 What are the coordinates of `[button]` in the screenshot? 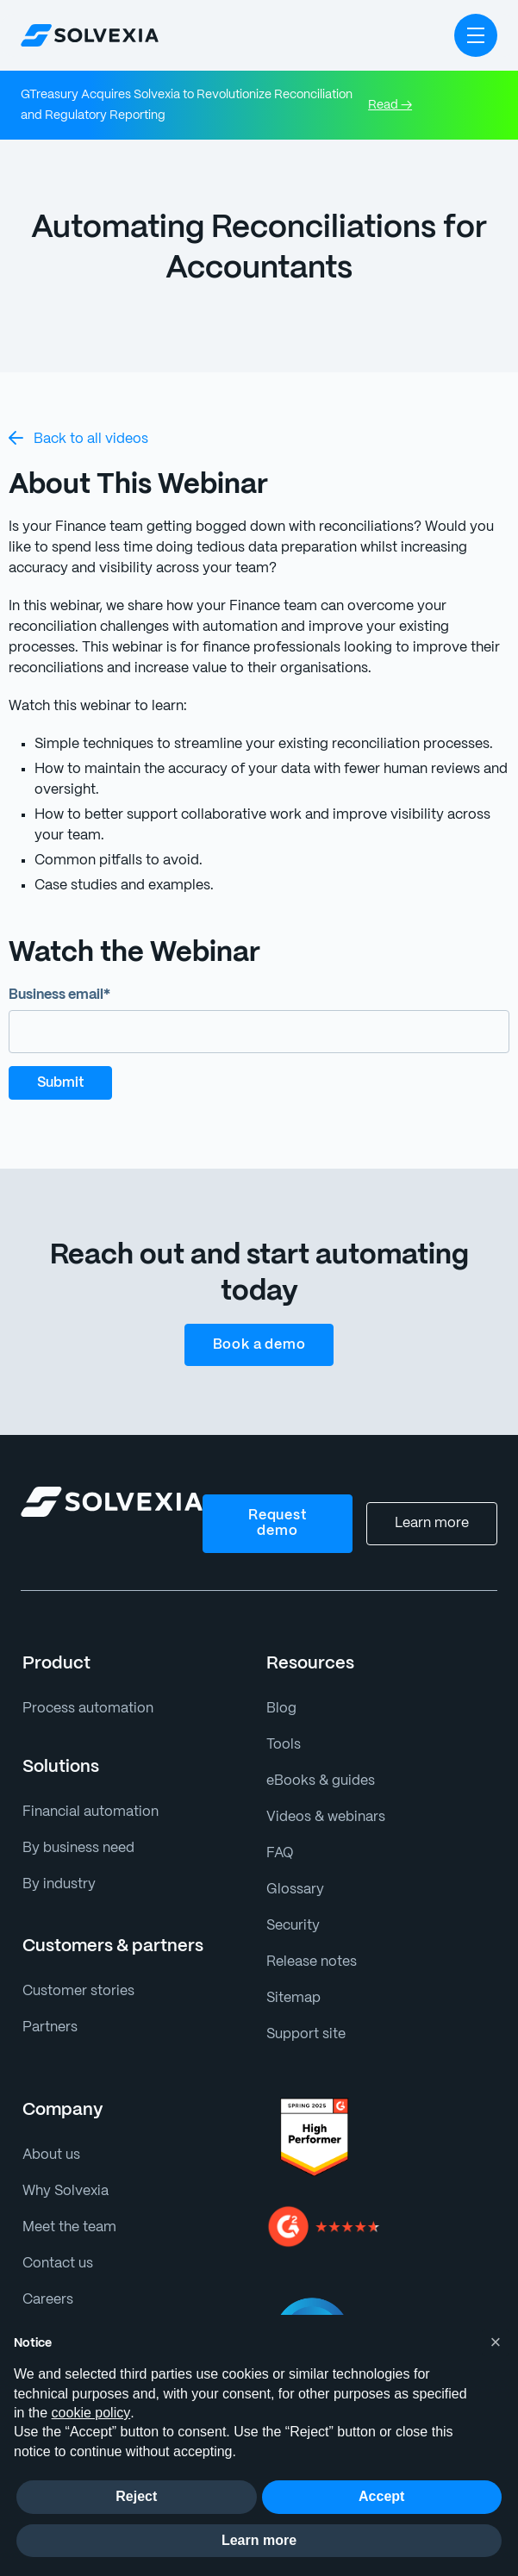 It's located at (475, 35).